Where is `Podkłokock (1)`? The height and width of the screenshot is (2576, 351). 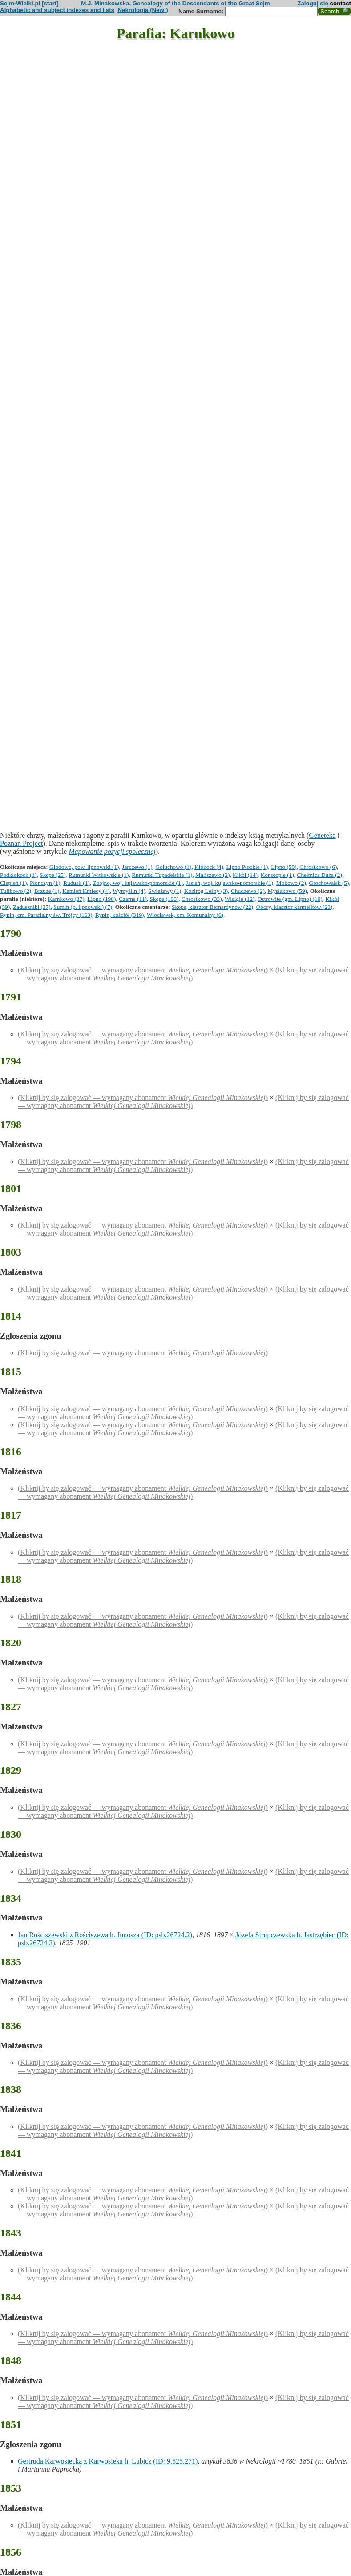
Podkłokock (1) is located at coordinates (18, 875).